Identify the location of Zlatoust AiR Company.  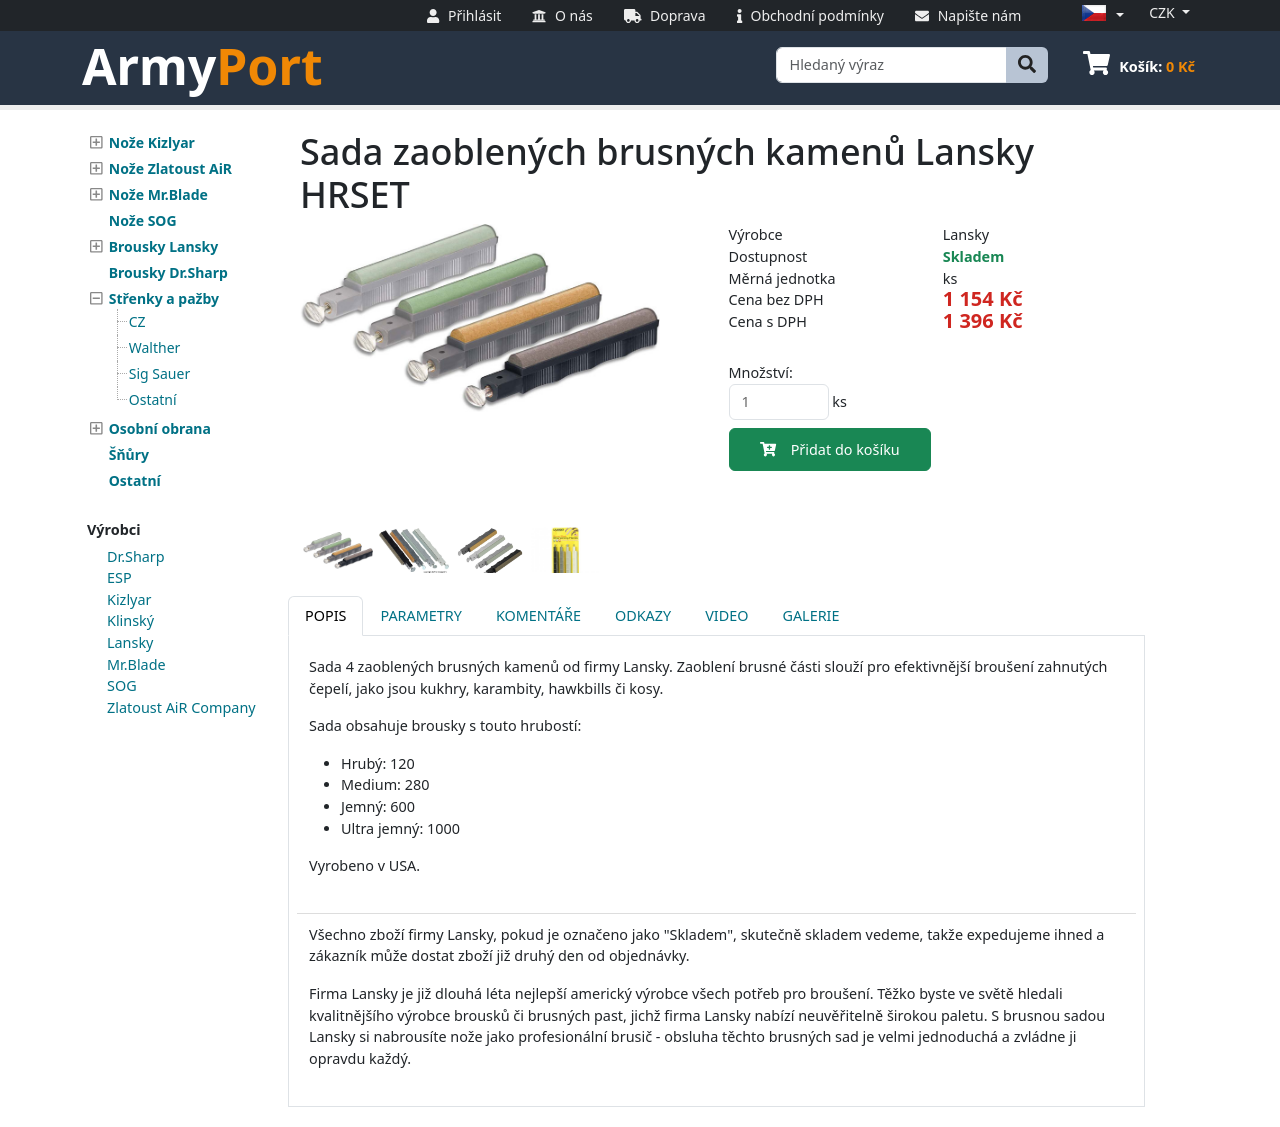
(181, 707).